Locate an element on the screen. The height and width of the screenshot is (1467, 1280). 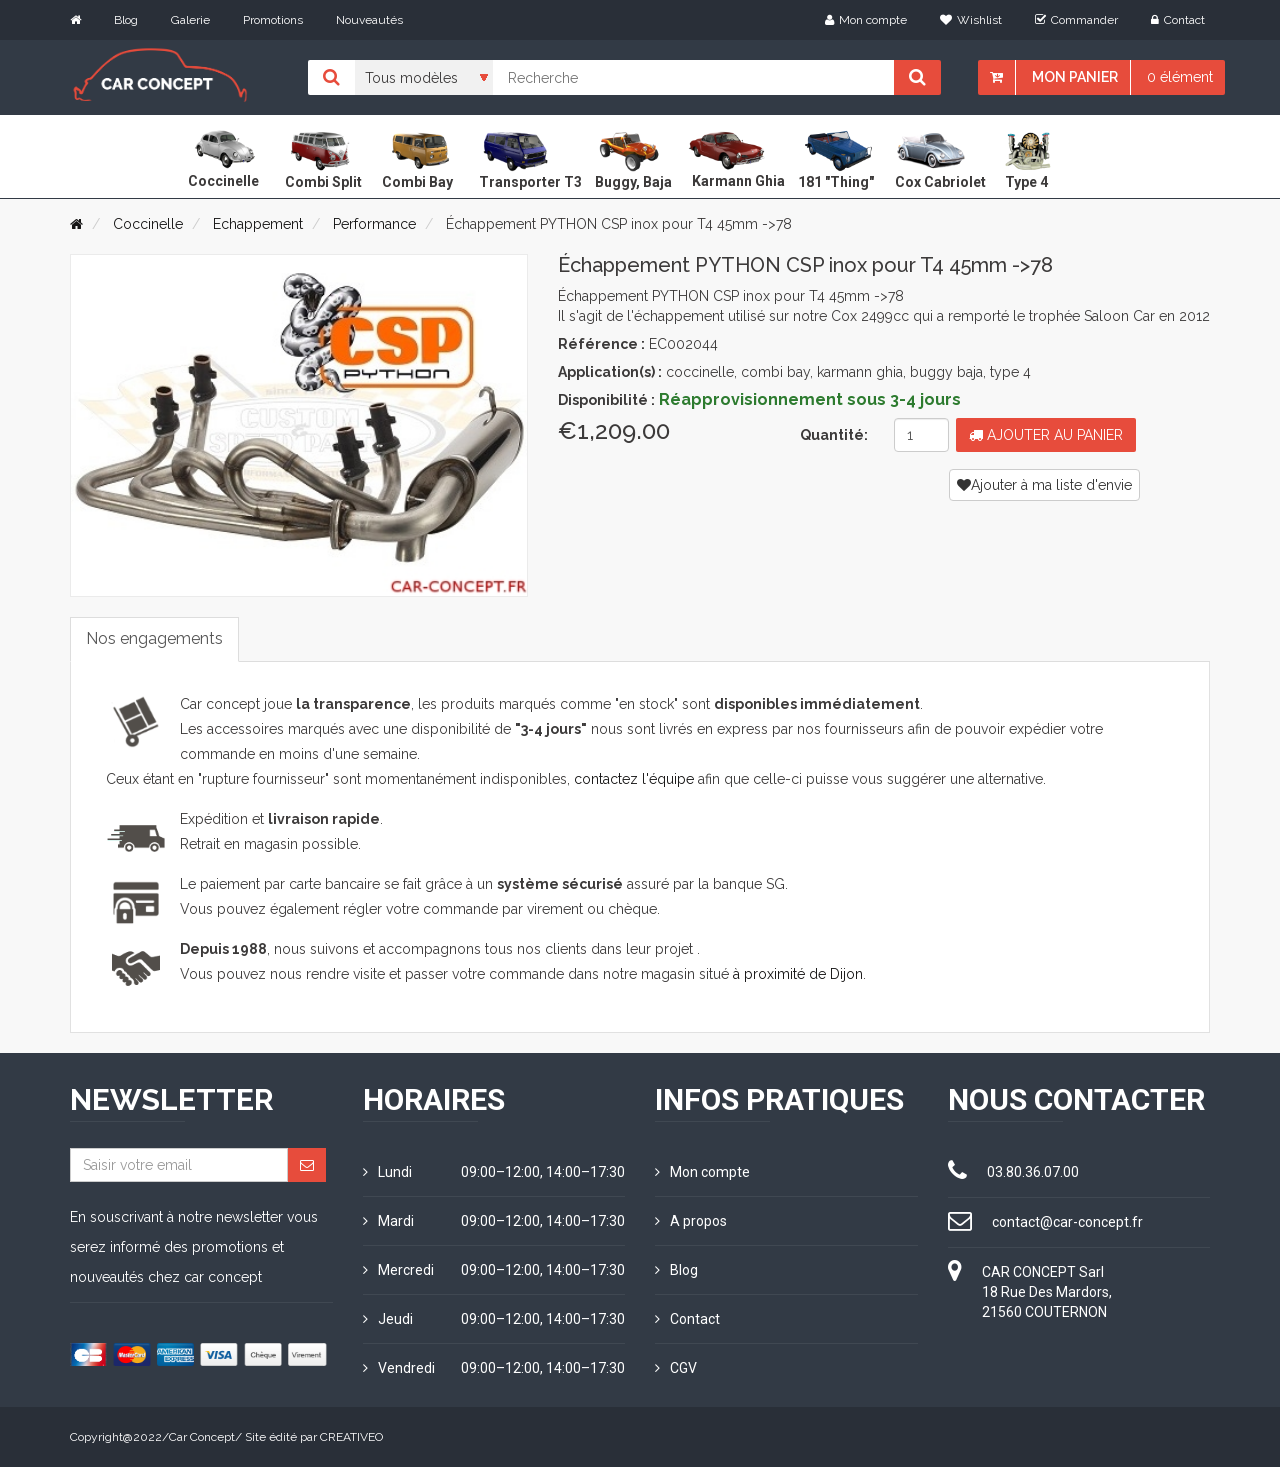
CREATIVEO is located at coordinates (351, 1437).